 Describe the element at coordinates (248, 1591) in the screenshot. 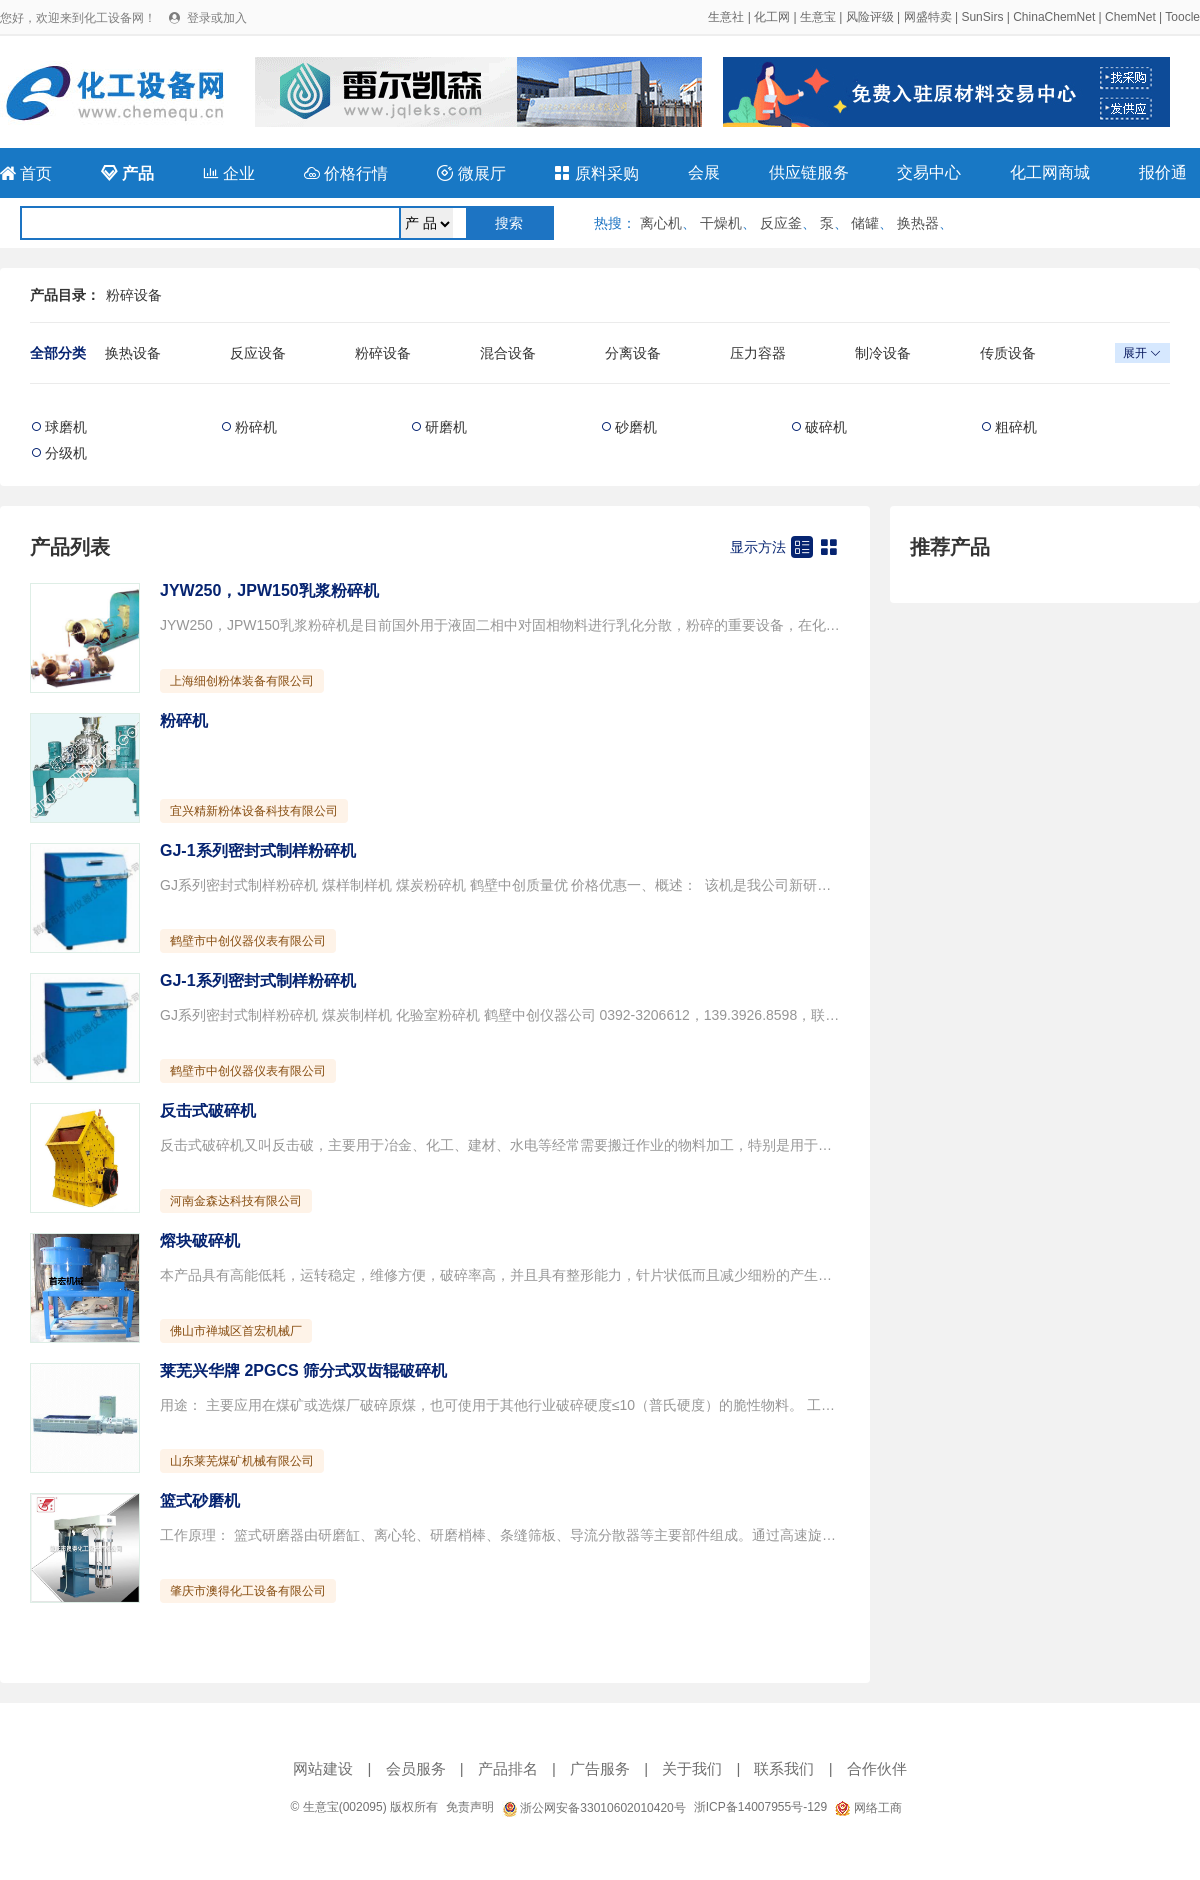

I see `肇庆市澳得化工设备有限公司` at that location.